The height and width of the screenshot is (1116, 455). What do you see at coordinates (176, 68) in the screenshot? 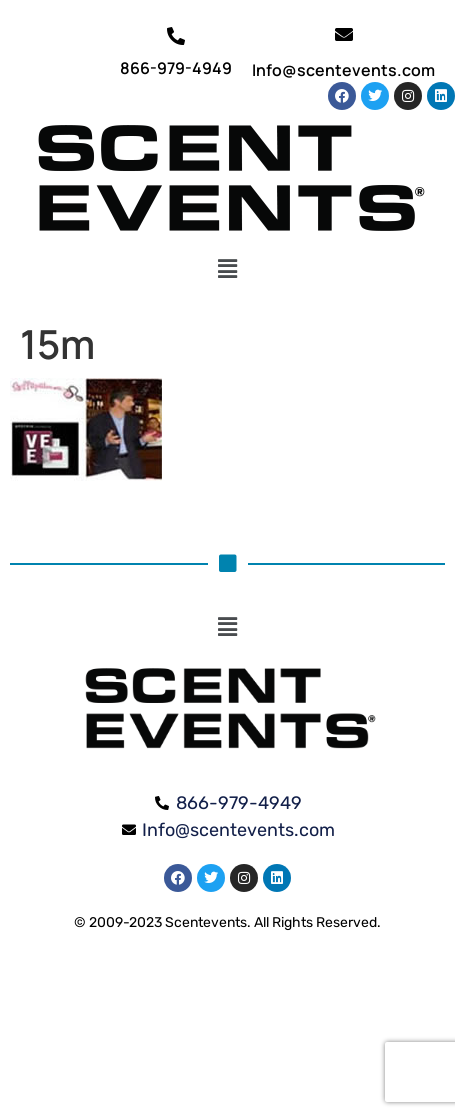
I see `866-979-4949` at bounding box center [176, 68].